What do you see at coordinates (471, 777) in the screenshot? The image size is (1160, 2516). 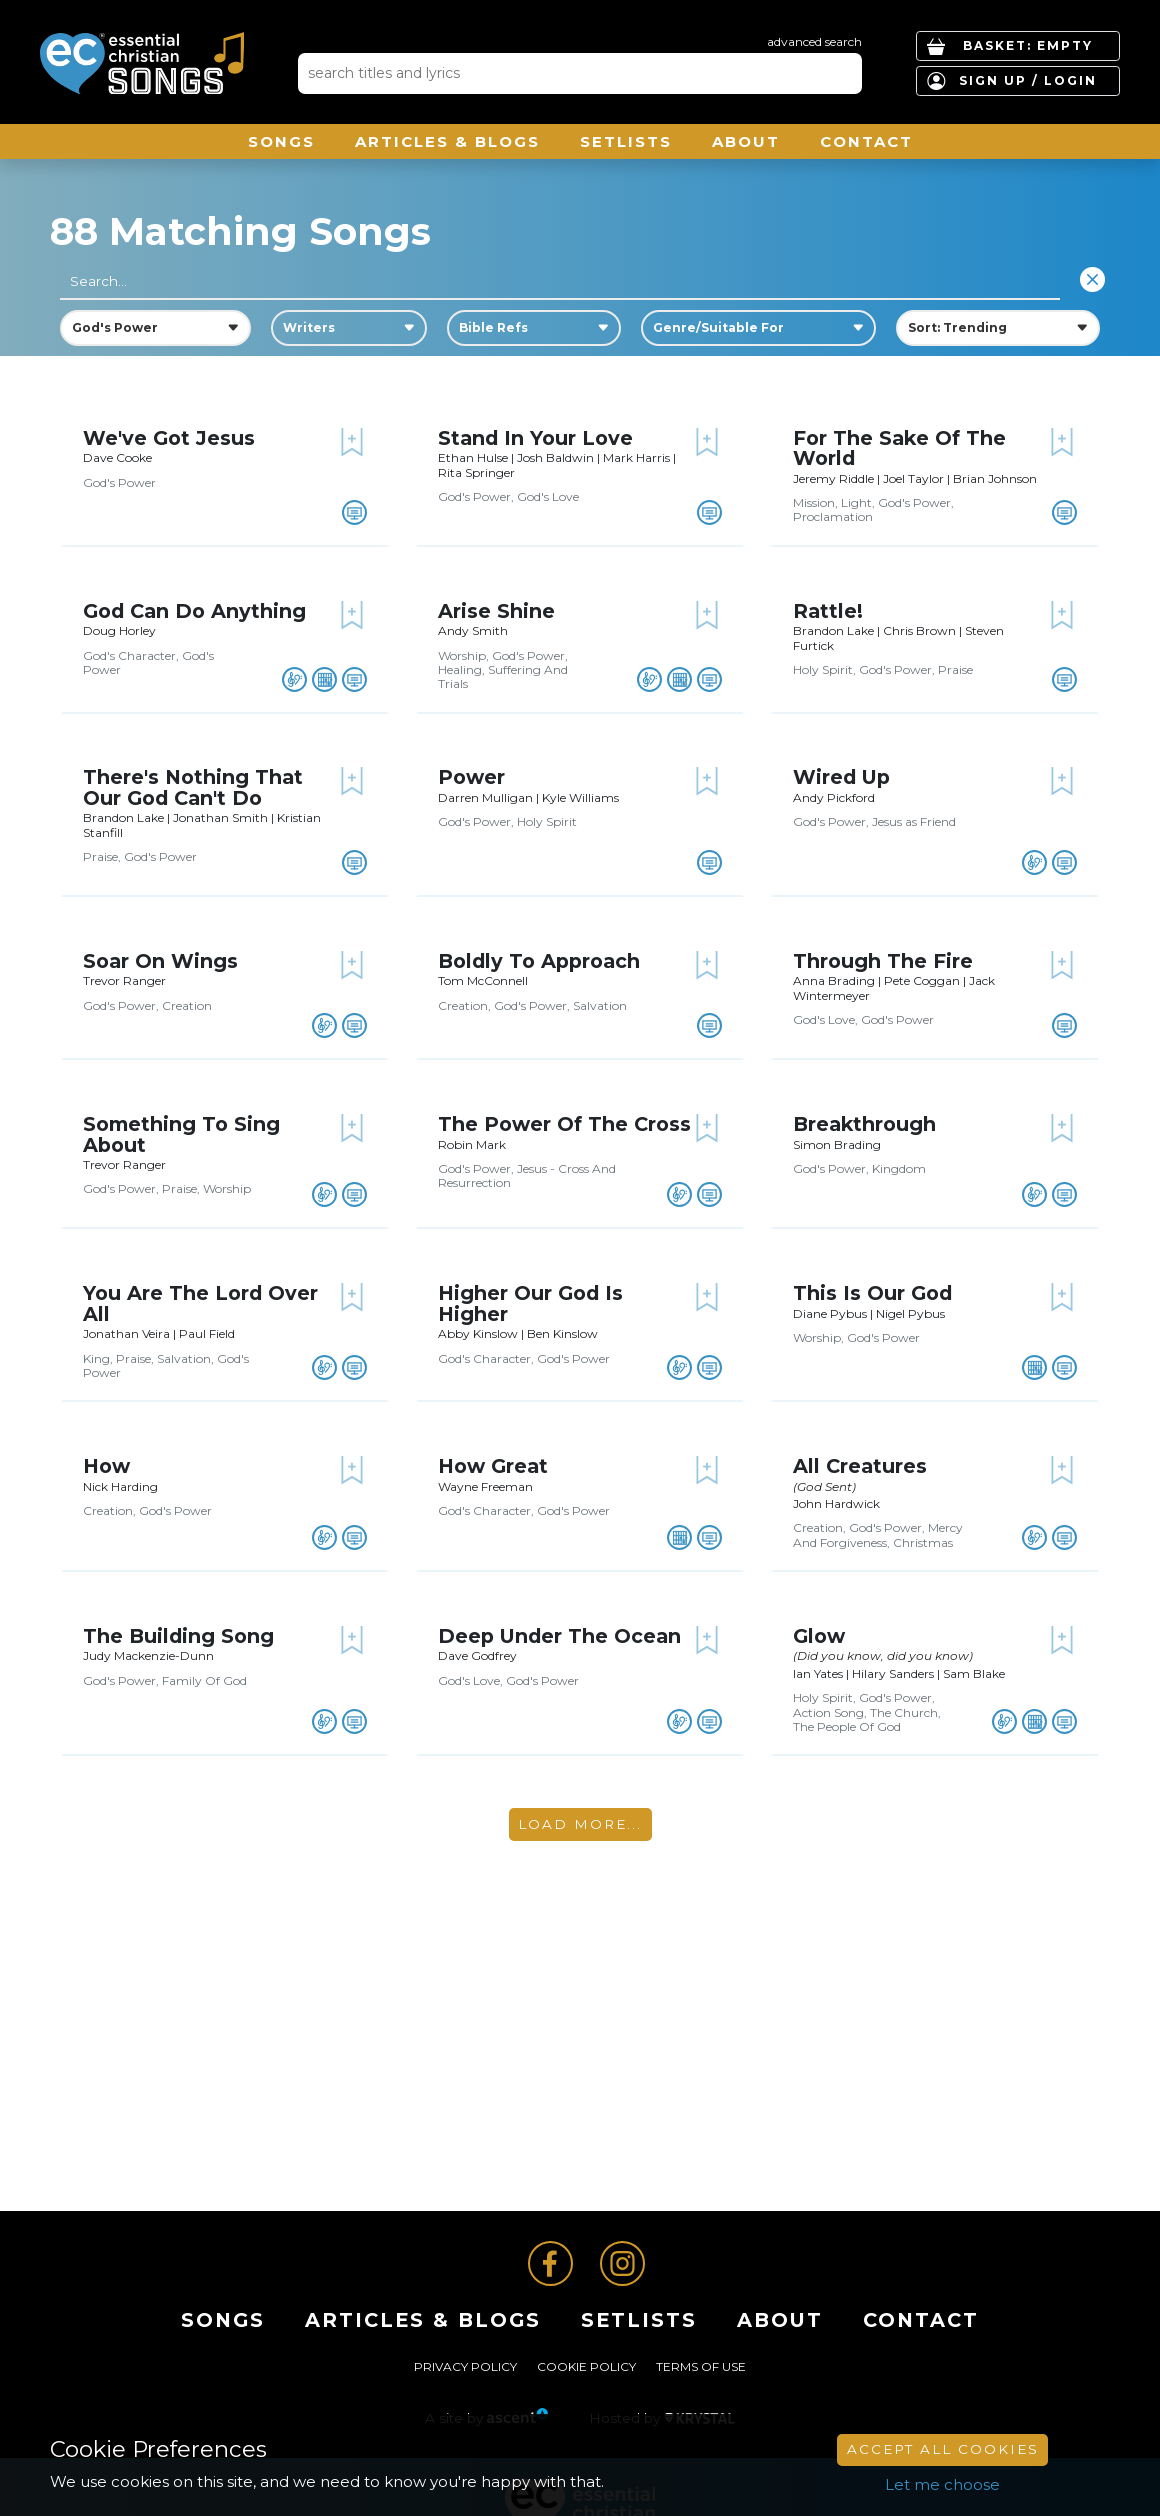 I see `Power` at bounding box center [471, 777].